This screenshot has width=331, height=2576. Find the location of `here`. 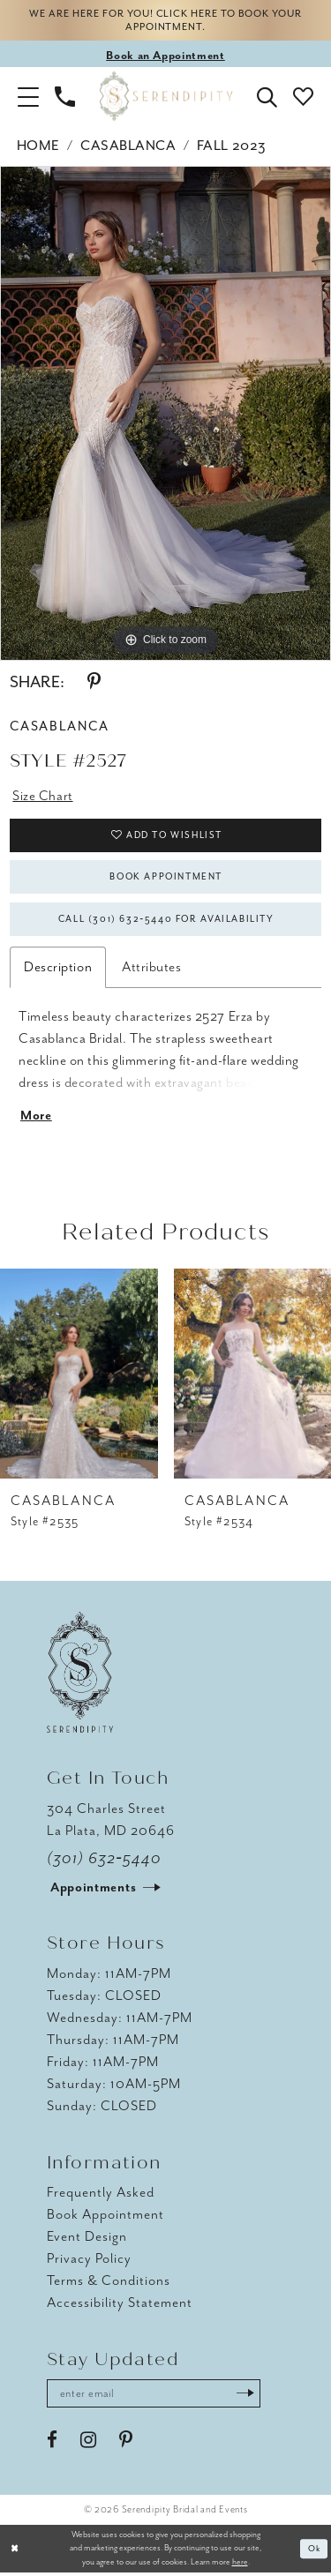

here is located at coordinates (240, 2564).